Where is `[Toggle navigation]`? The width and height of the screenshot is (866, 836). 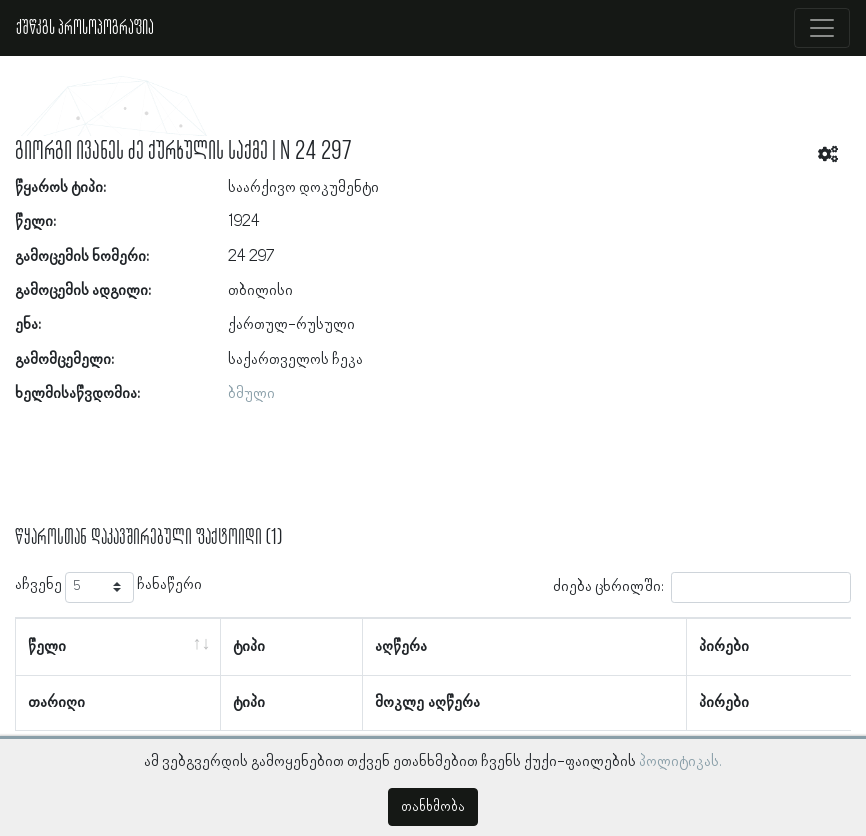
[Toggle navigation] is located at coordinates (822, 28).